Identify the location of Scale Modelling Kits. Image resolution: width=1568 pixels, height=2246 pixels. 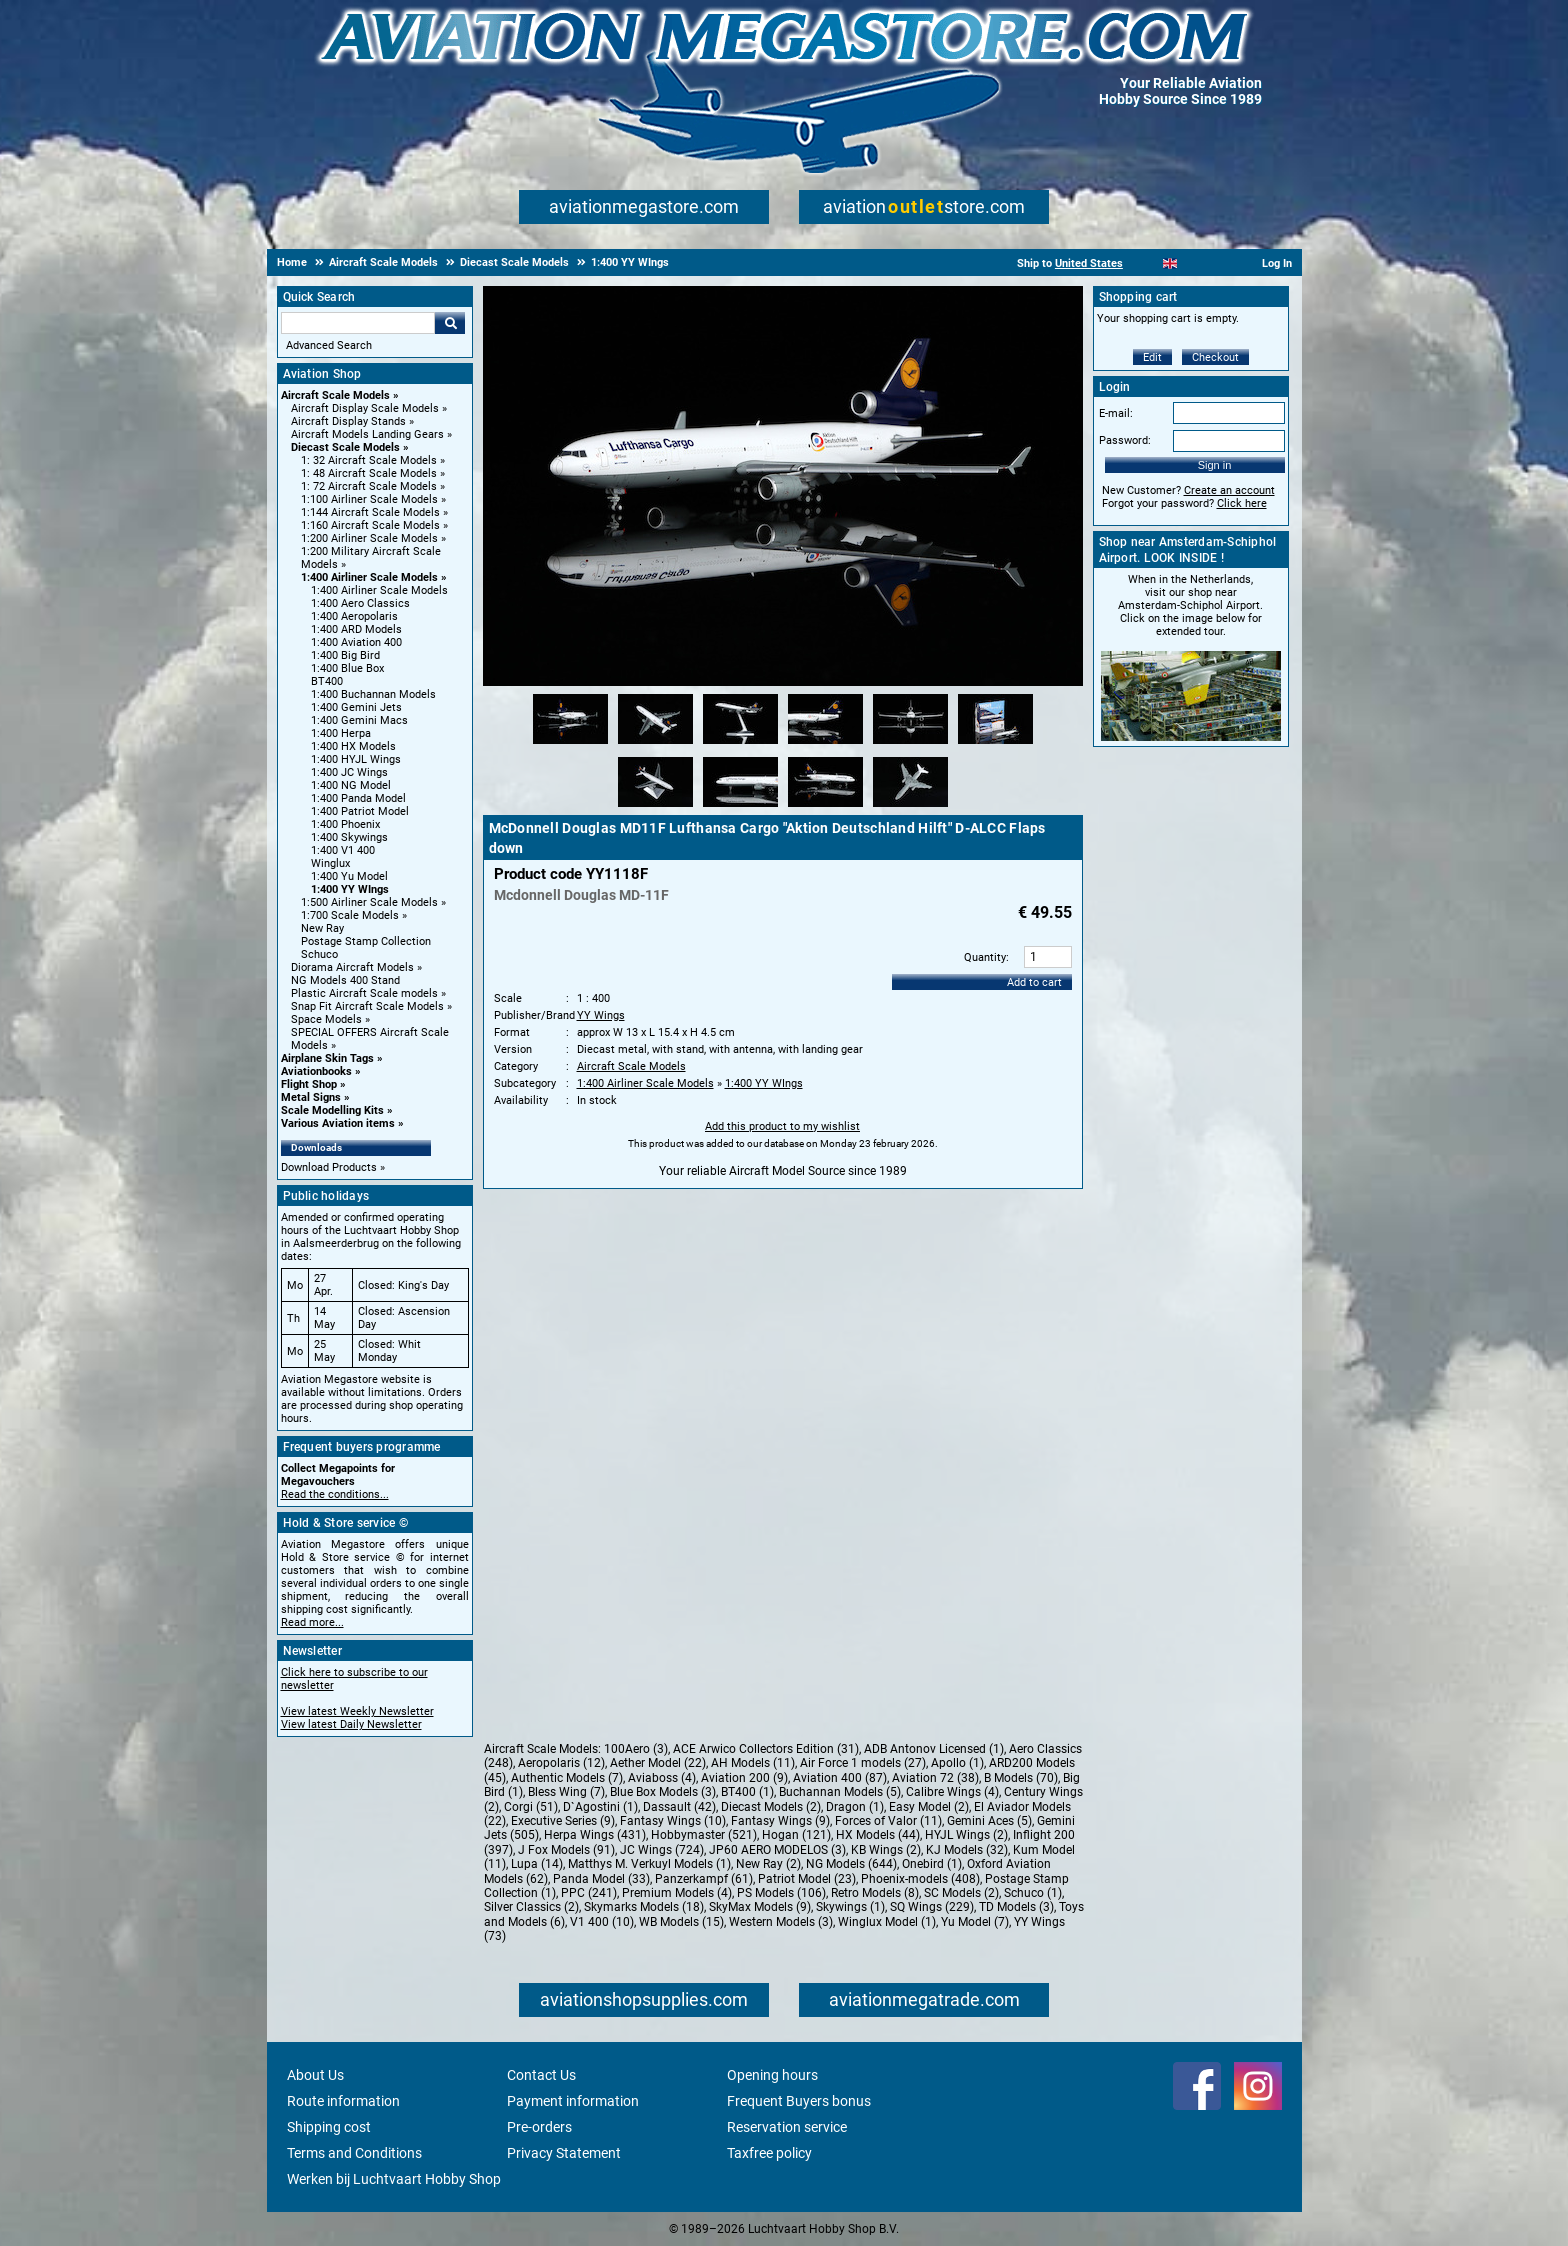
(332, 1110).